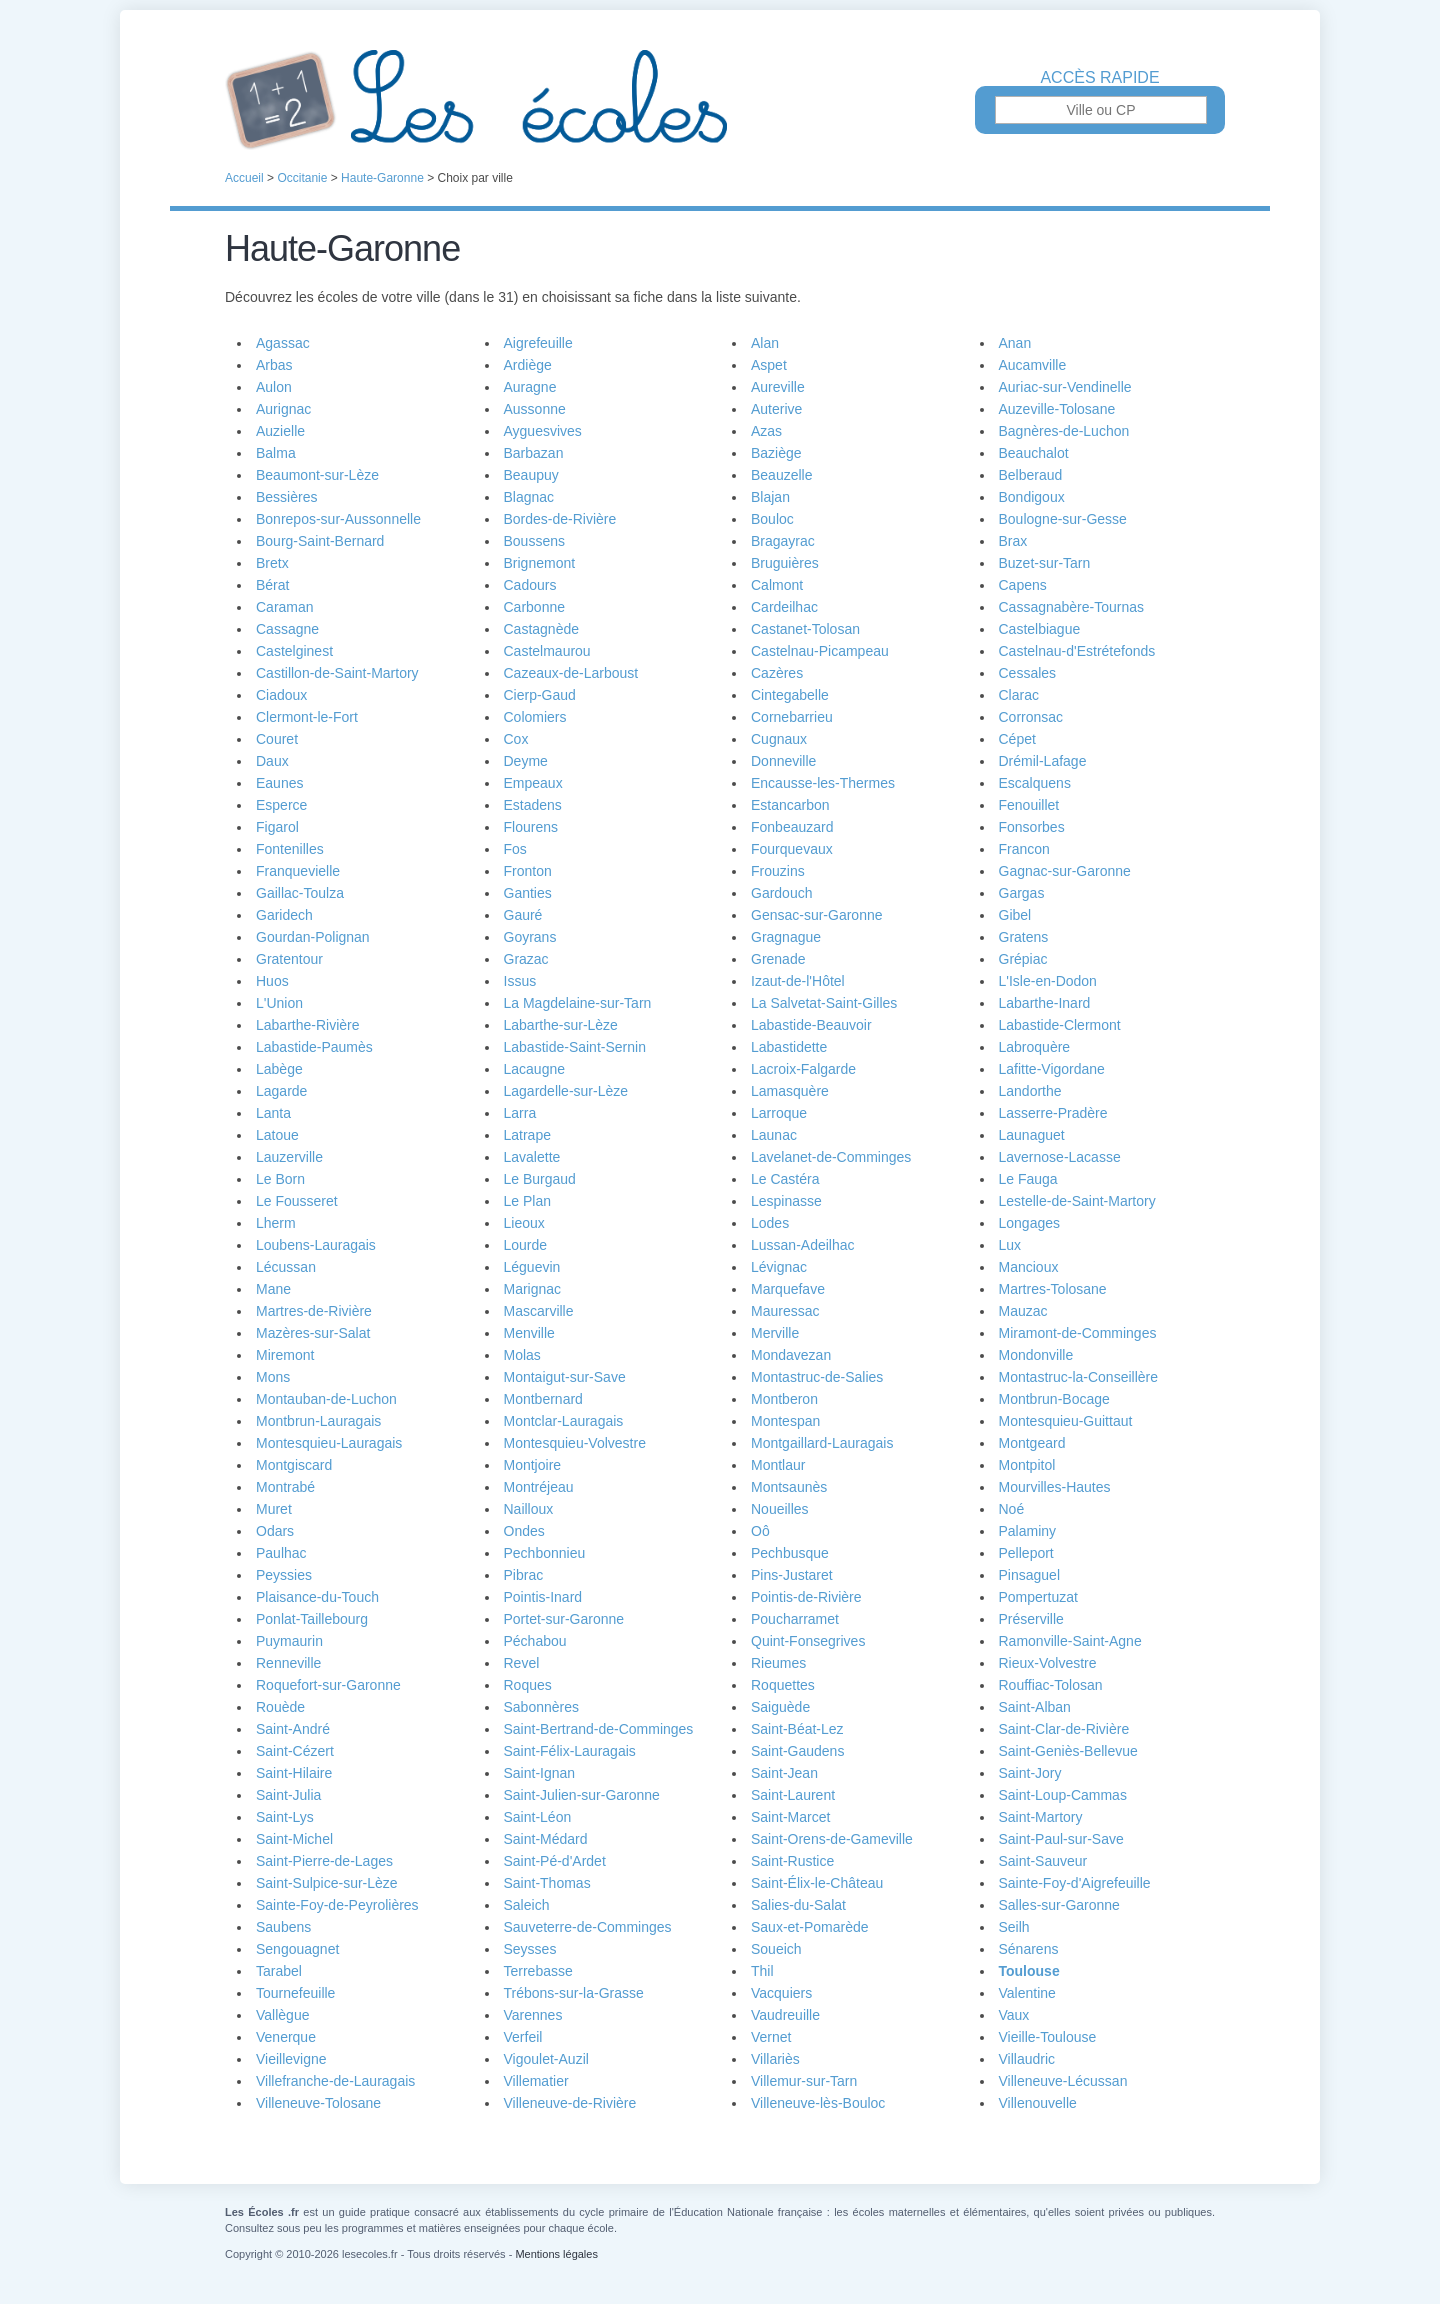 The image size is (1440, 2304). What do you see at coordinates (1032, 1443) in the screenshot?
I see `Montgeard` at bounding box center [1032, 1443].